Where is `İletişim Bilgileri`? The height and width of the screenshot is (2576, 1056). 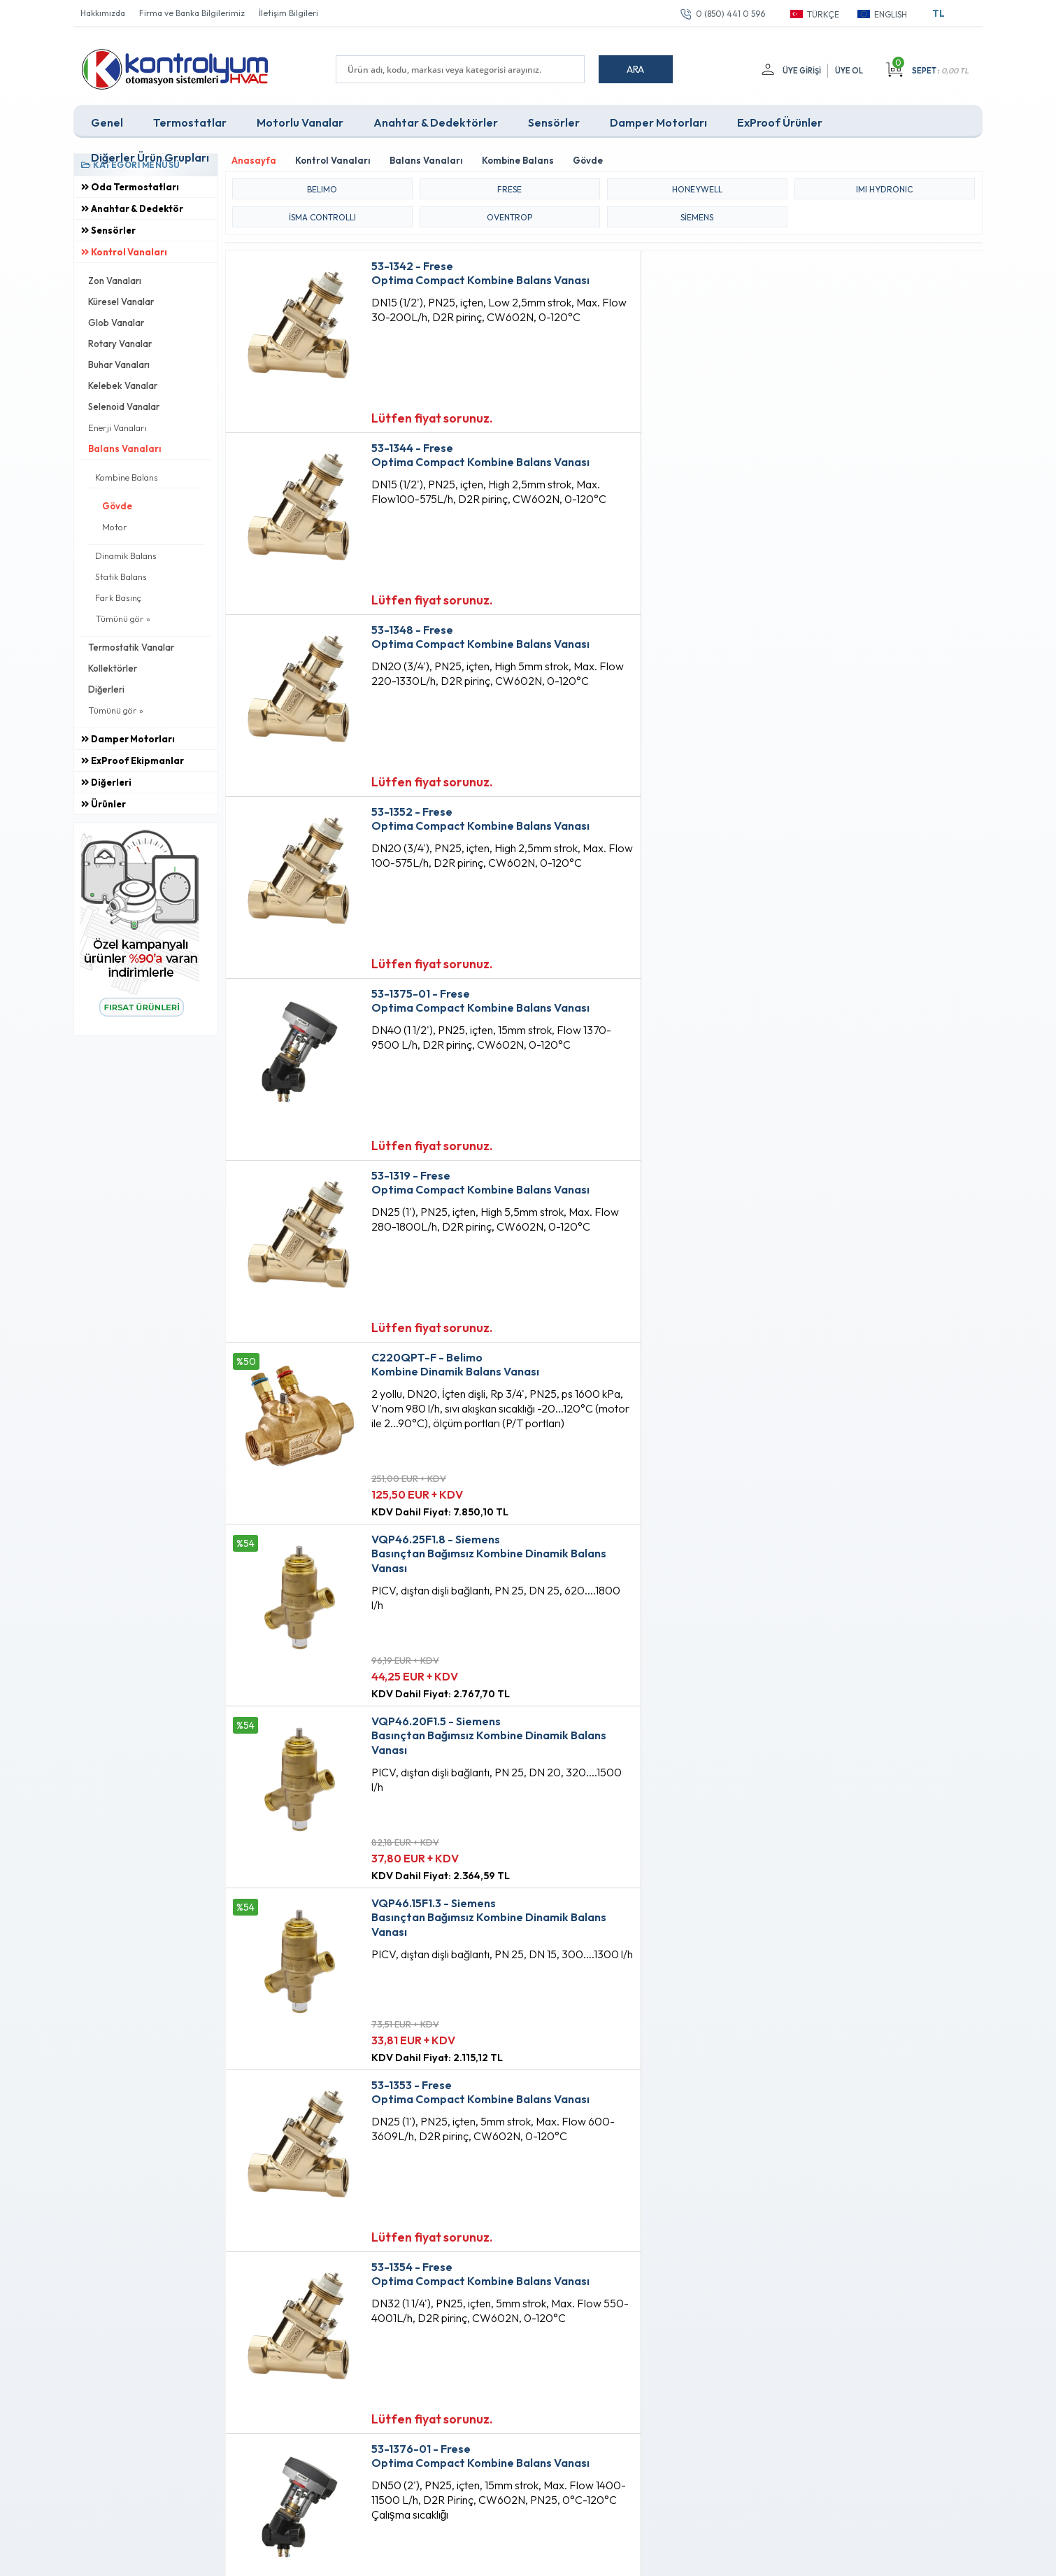 İletişim Bilgileri is located at coordinates (288, 13).